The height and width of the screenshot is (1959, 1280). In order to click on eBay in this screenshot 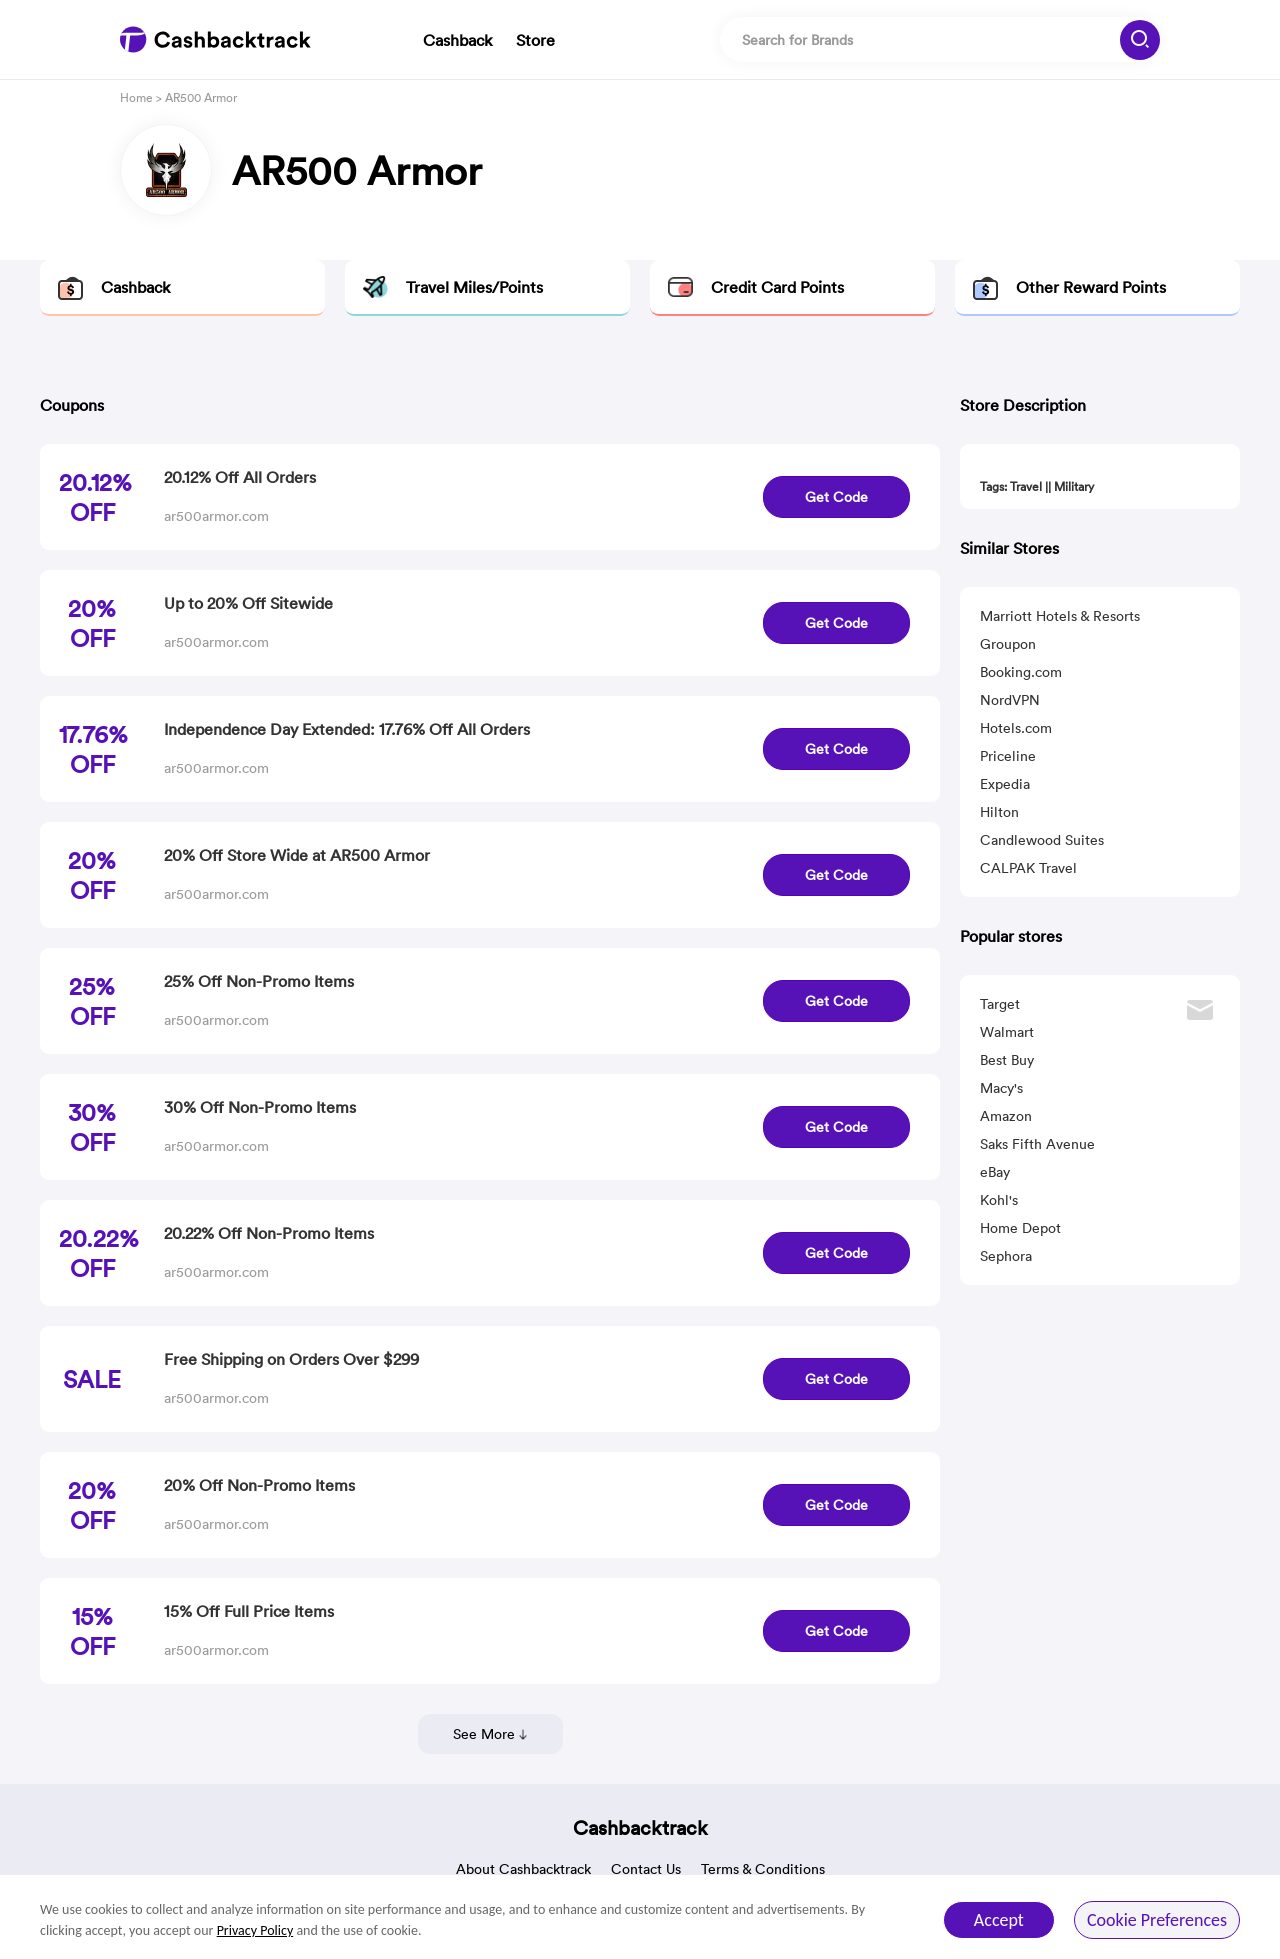, I will do `click(995, 1172)`.